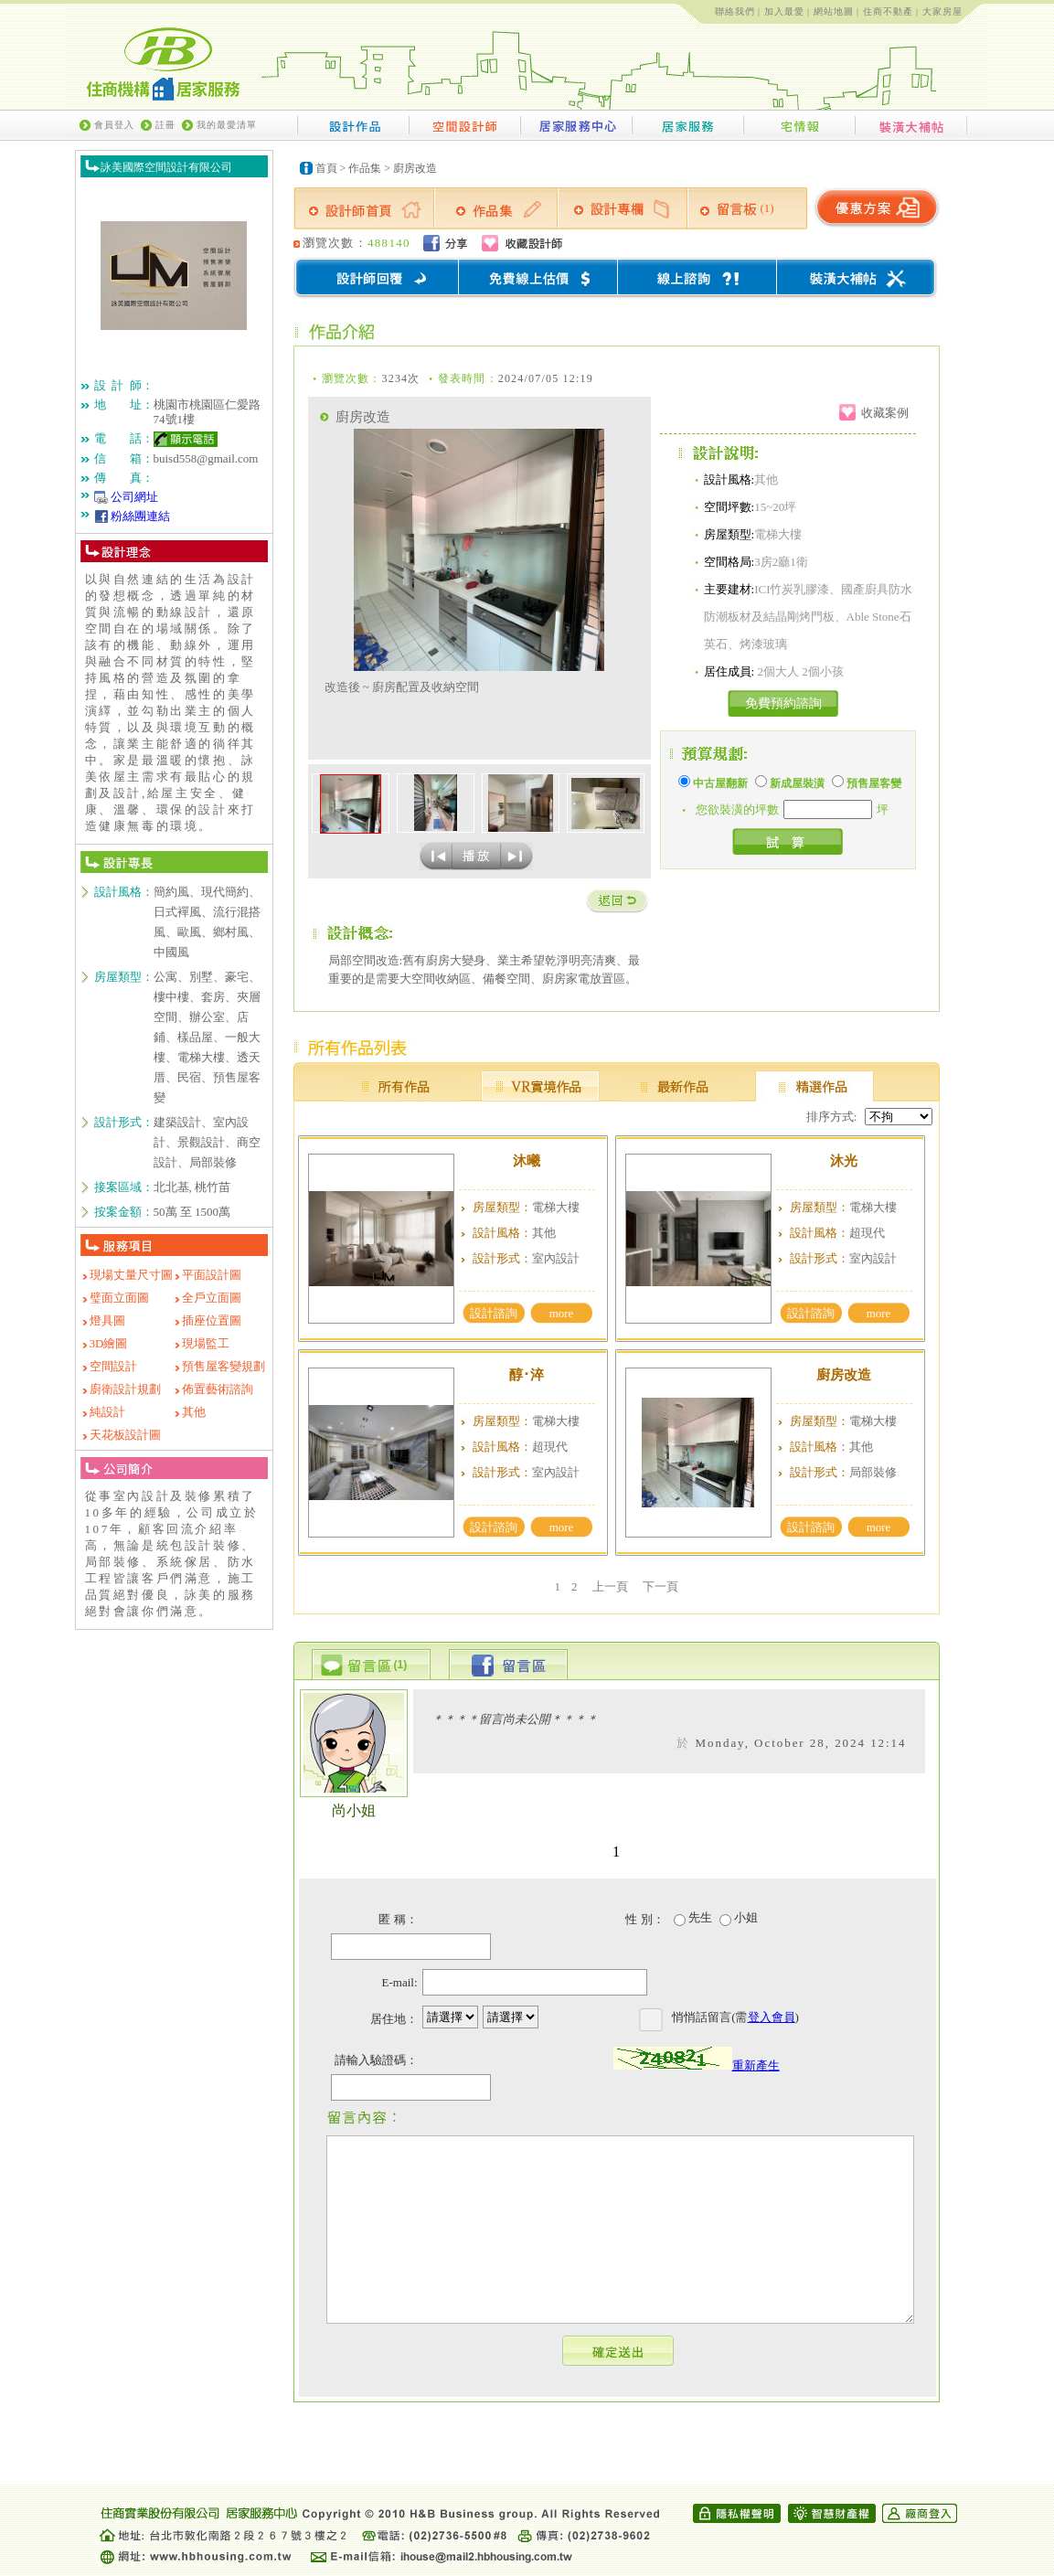  Describe the element at coordinates (561, 1313) in the screenshot. I see `more` at that location.